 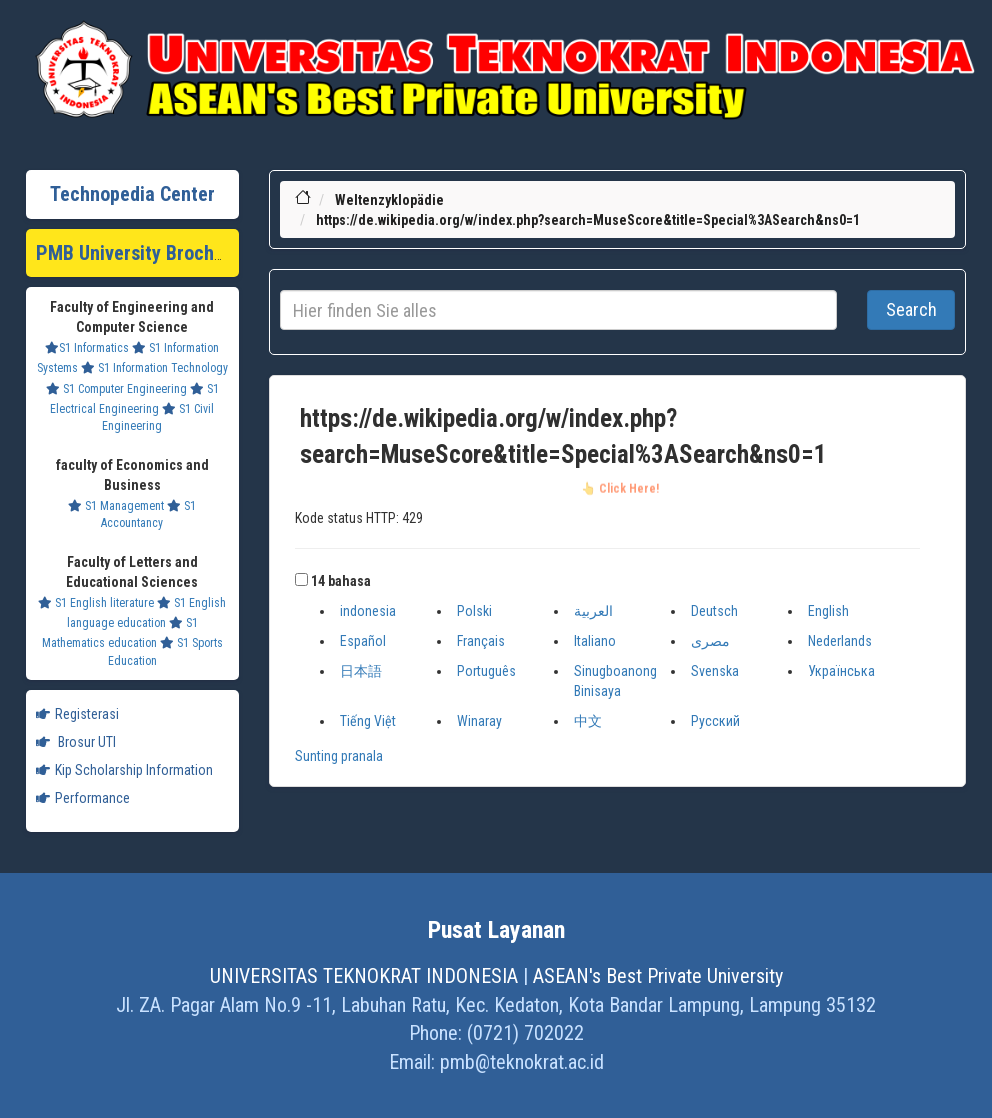 What do you see at coordinates (124, 770) in the screenshot?
I see `Kip Scholarship Information` at bounding box center [124, 770].